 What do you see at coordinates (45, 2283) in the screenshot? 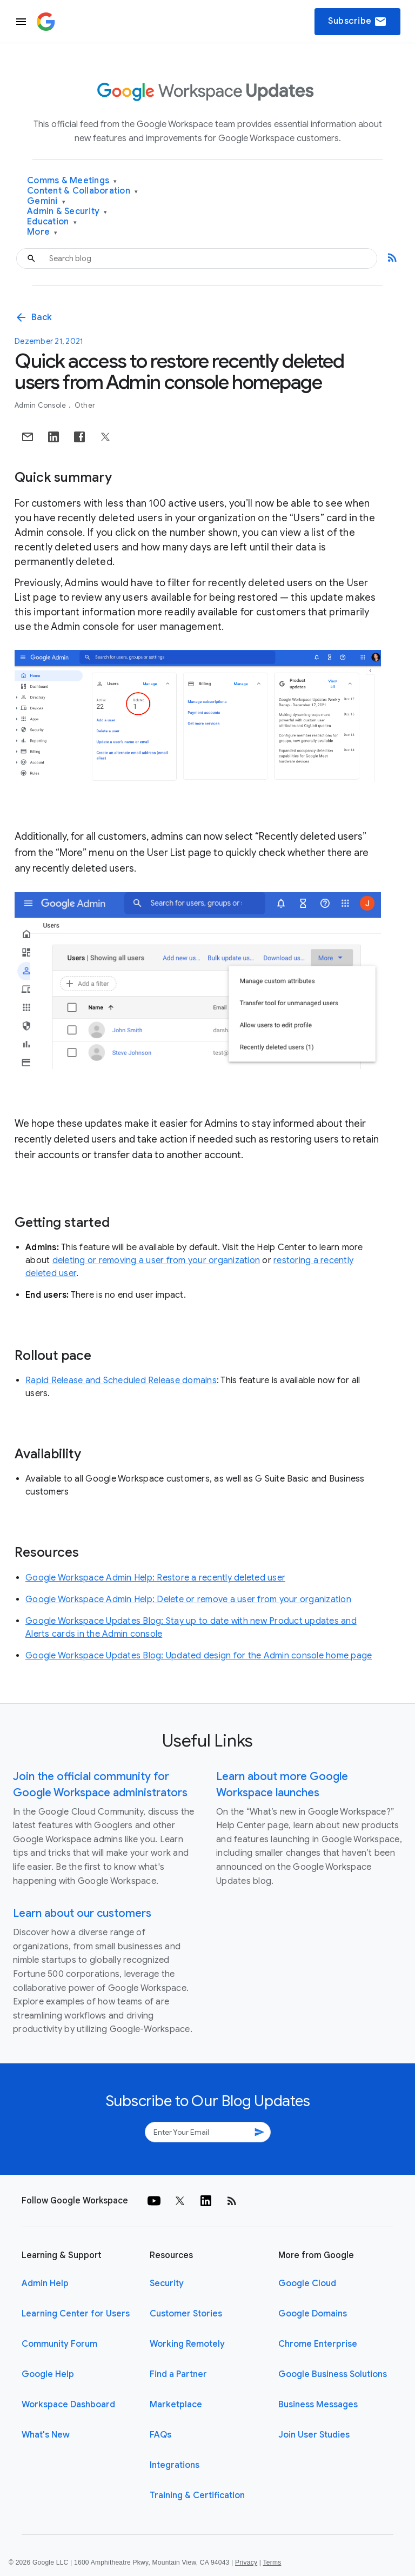
I see `Admin Help` at bounding box center [45, 2283].